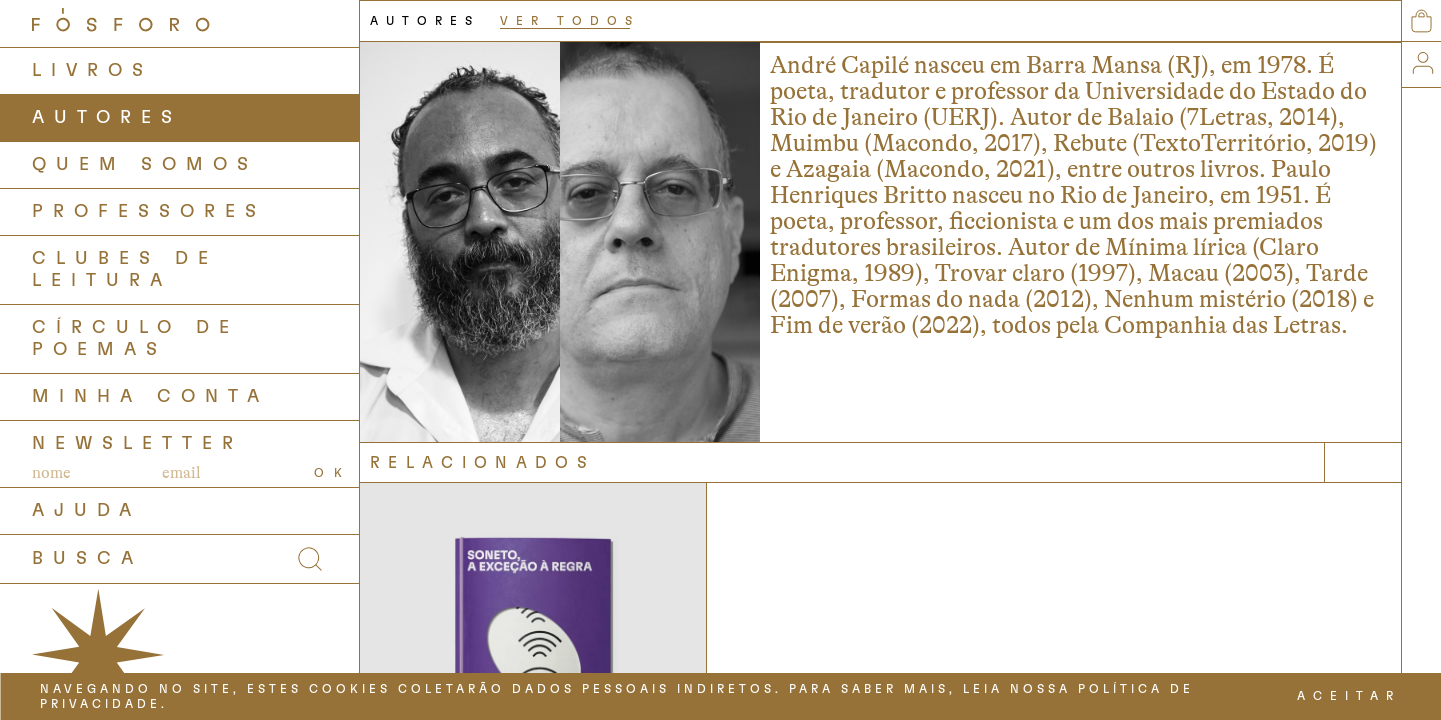 This screenshot has height=720, width=1441. Describe the element at coordinates (1349, 696) in the screenshot. I see `ACEITAR` at that location.